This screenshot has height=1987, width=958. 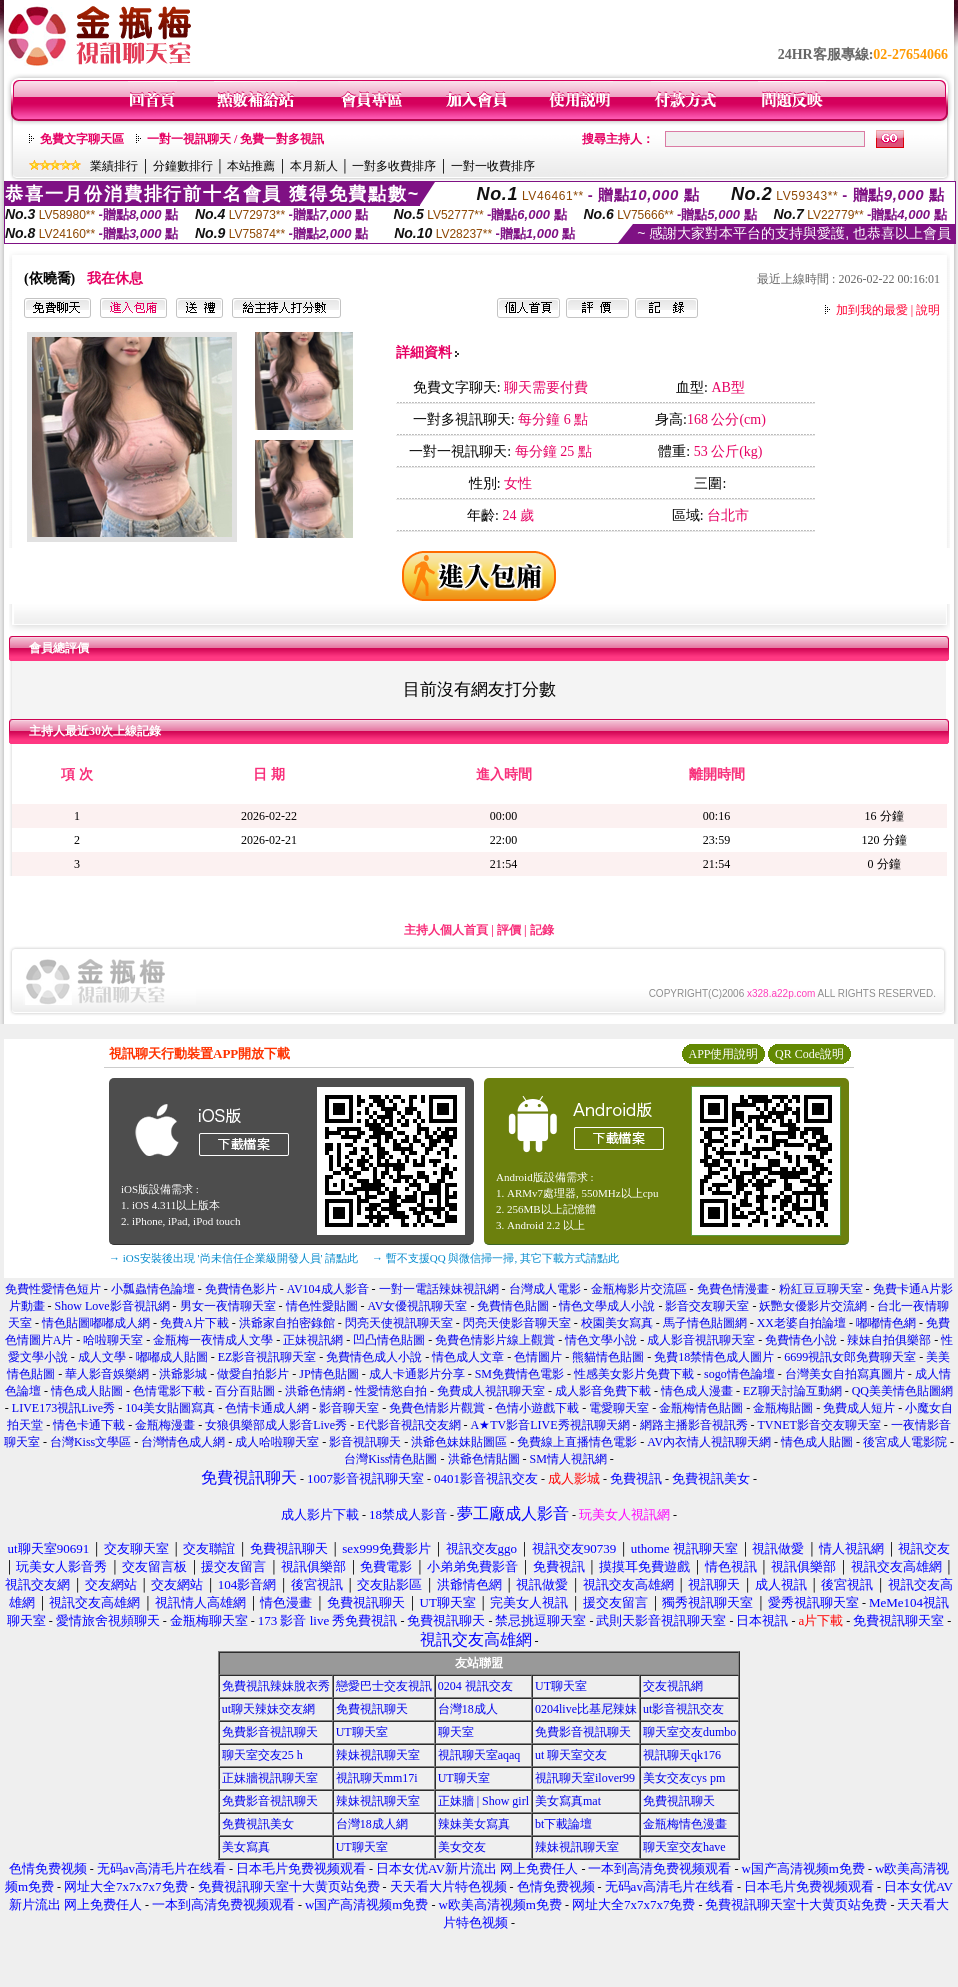 What do you see at coordinates (170, 1408) in the screenshot?
I see `104美女貼圖寫真` at bounding box center [170, 1408].